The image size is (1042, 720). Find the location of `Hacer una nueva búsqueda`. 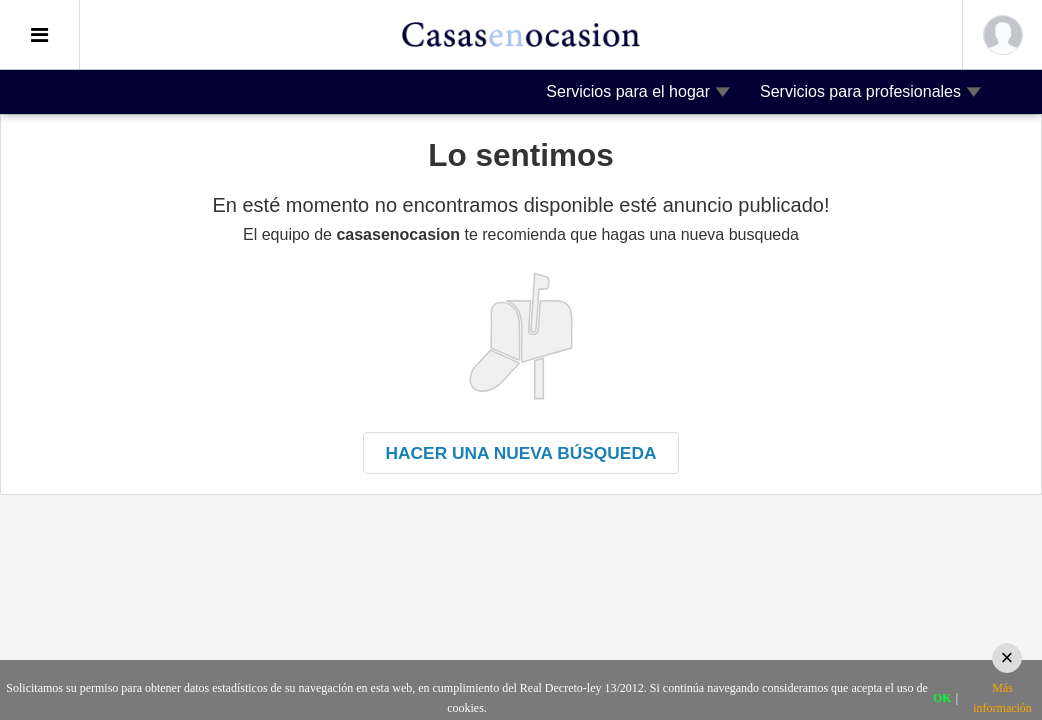

Hacer una nueva búsqueda is located at coordinates (521, 453).